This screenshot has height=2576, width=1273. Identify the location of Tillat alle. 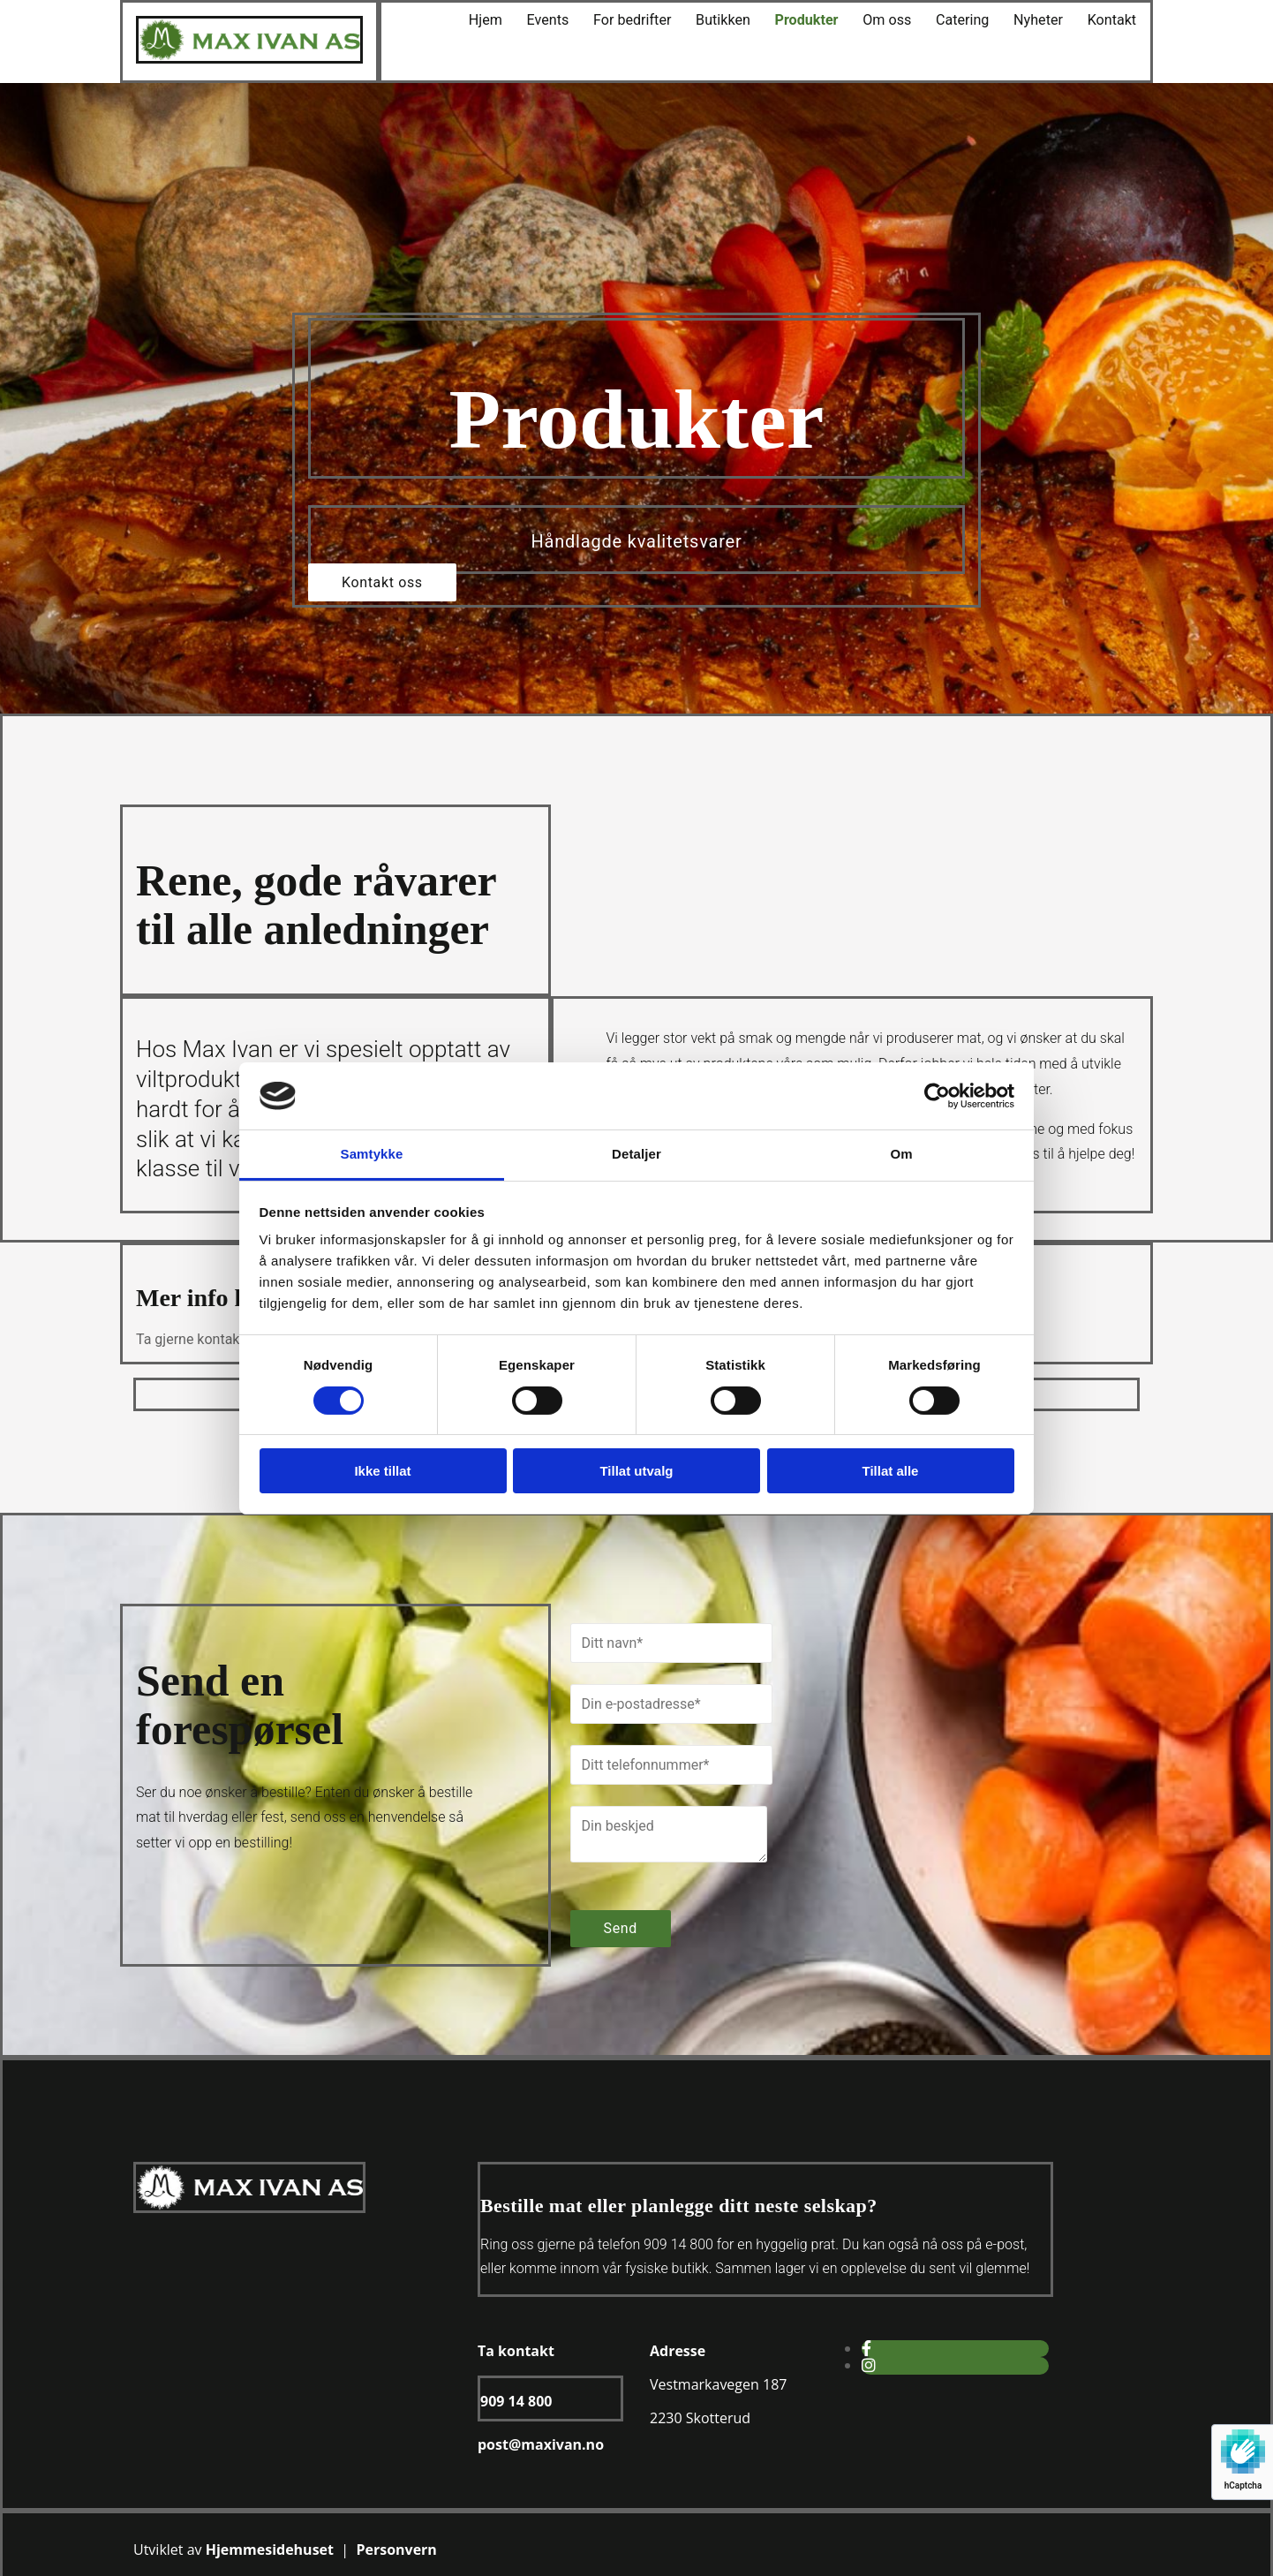
(890, 1470).